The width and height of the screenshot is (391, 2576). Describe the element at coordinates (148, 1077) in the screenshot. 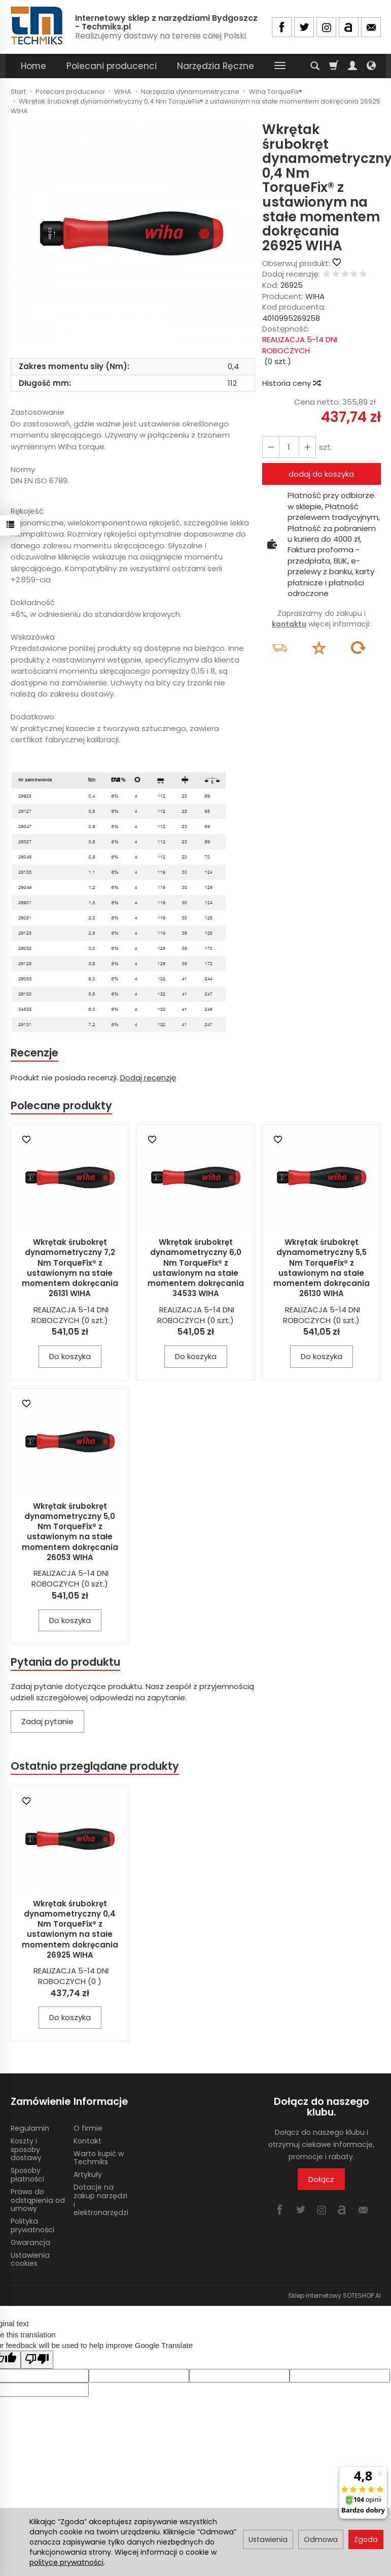

I see `Dodaj recenzję` at that location.